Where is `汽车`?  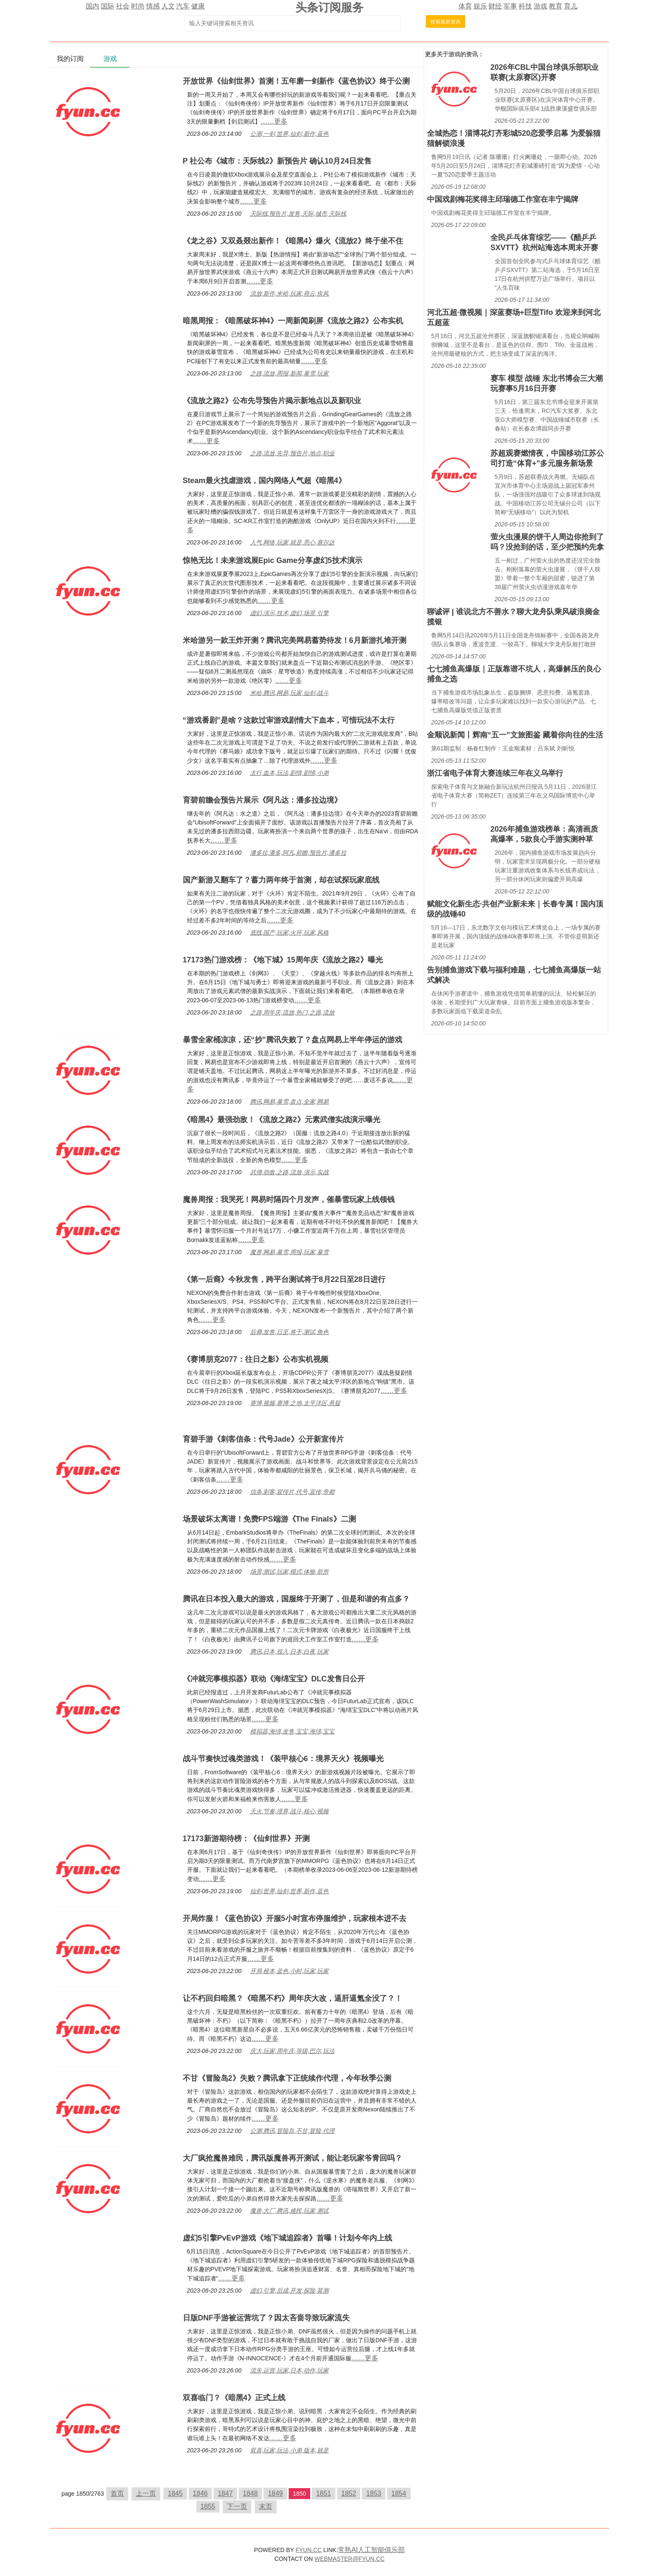
汽车 is located at coordinates (183, 6).